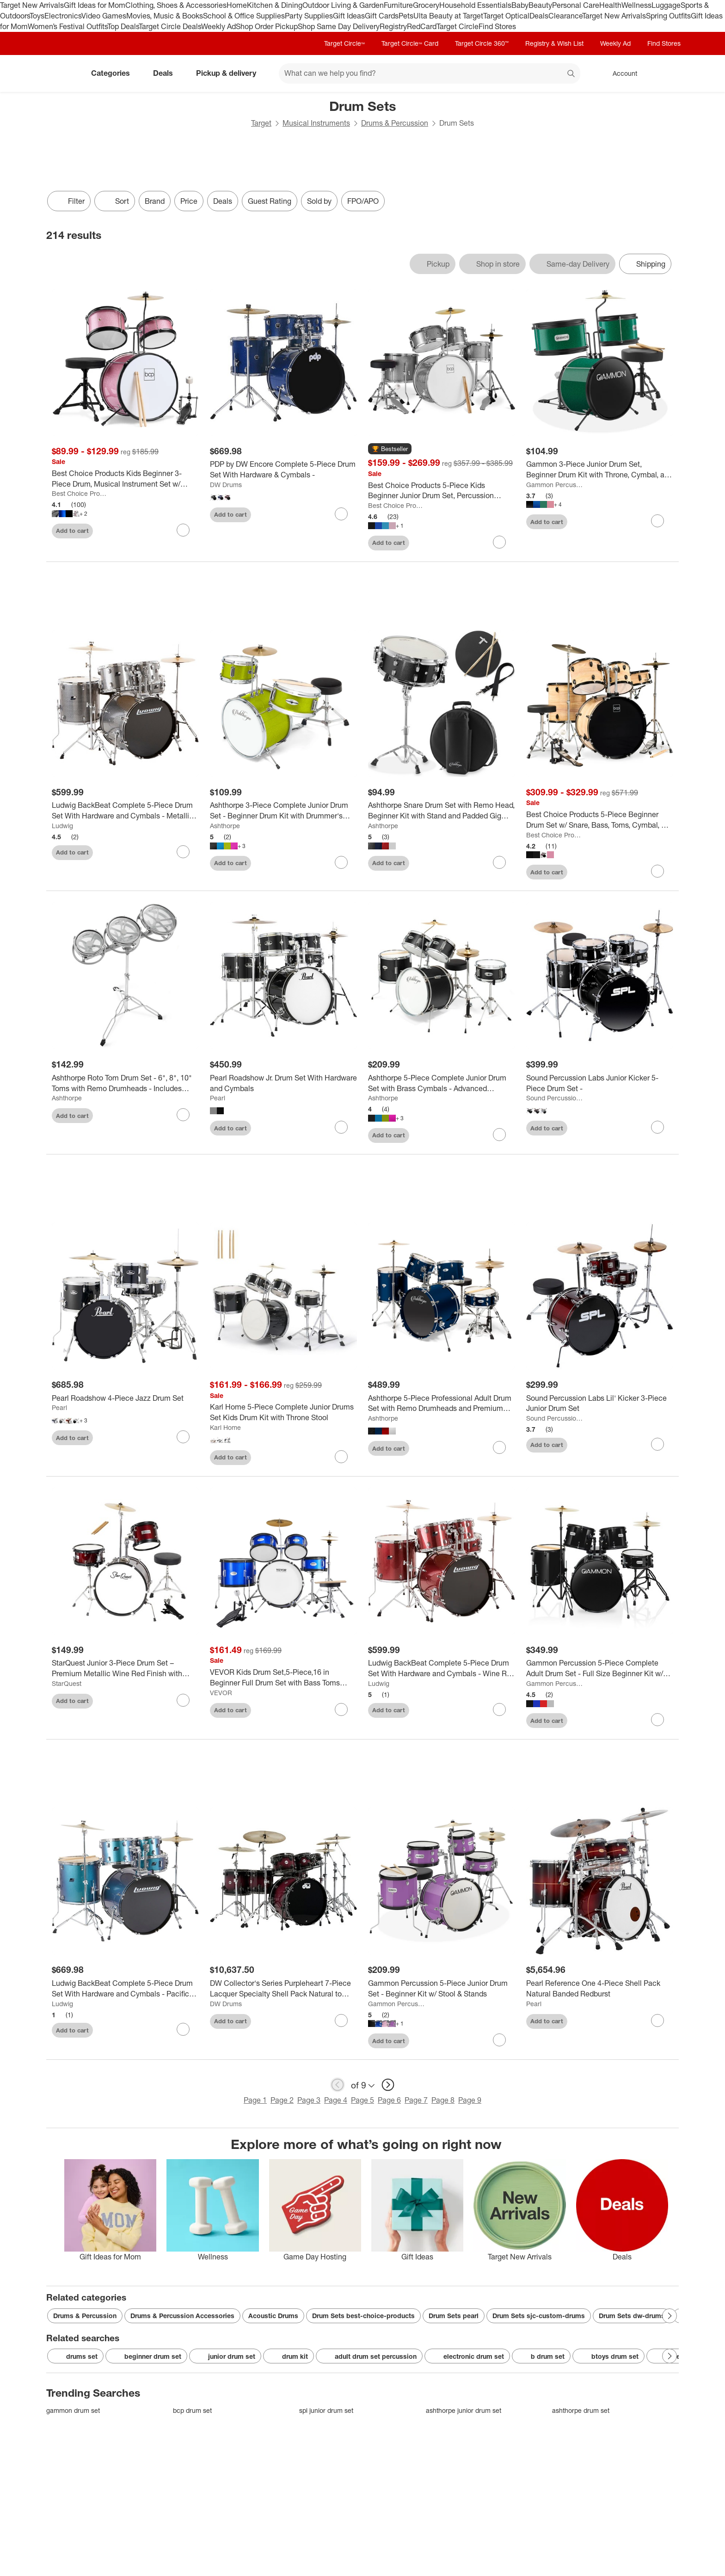 The image size is (725, 2576). Describe the element at coordinates (123, 26) in the screenshot. I see `Top Deals` at that location.